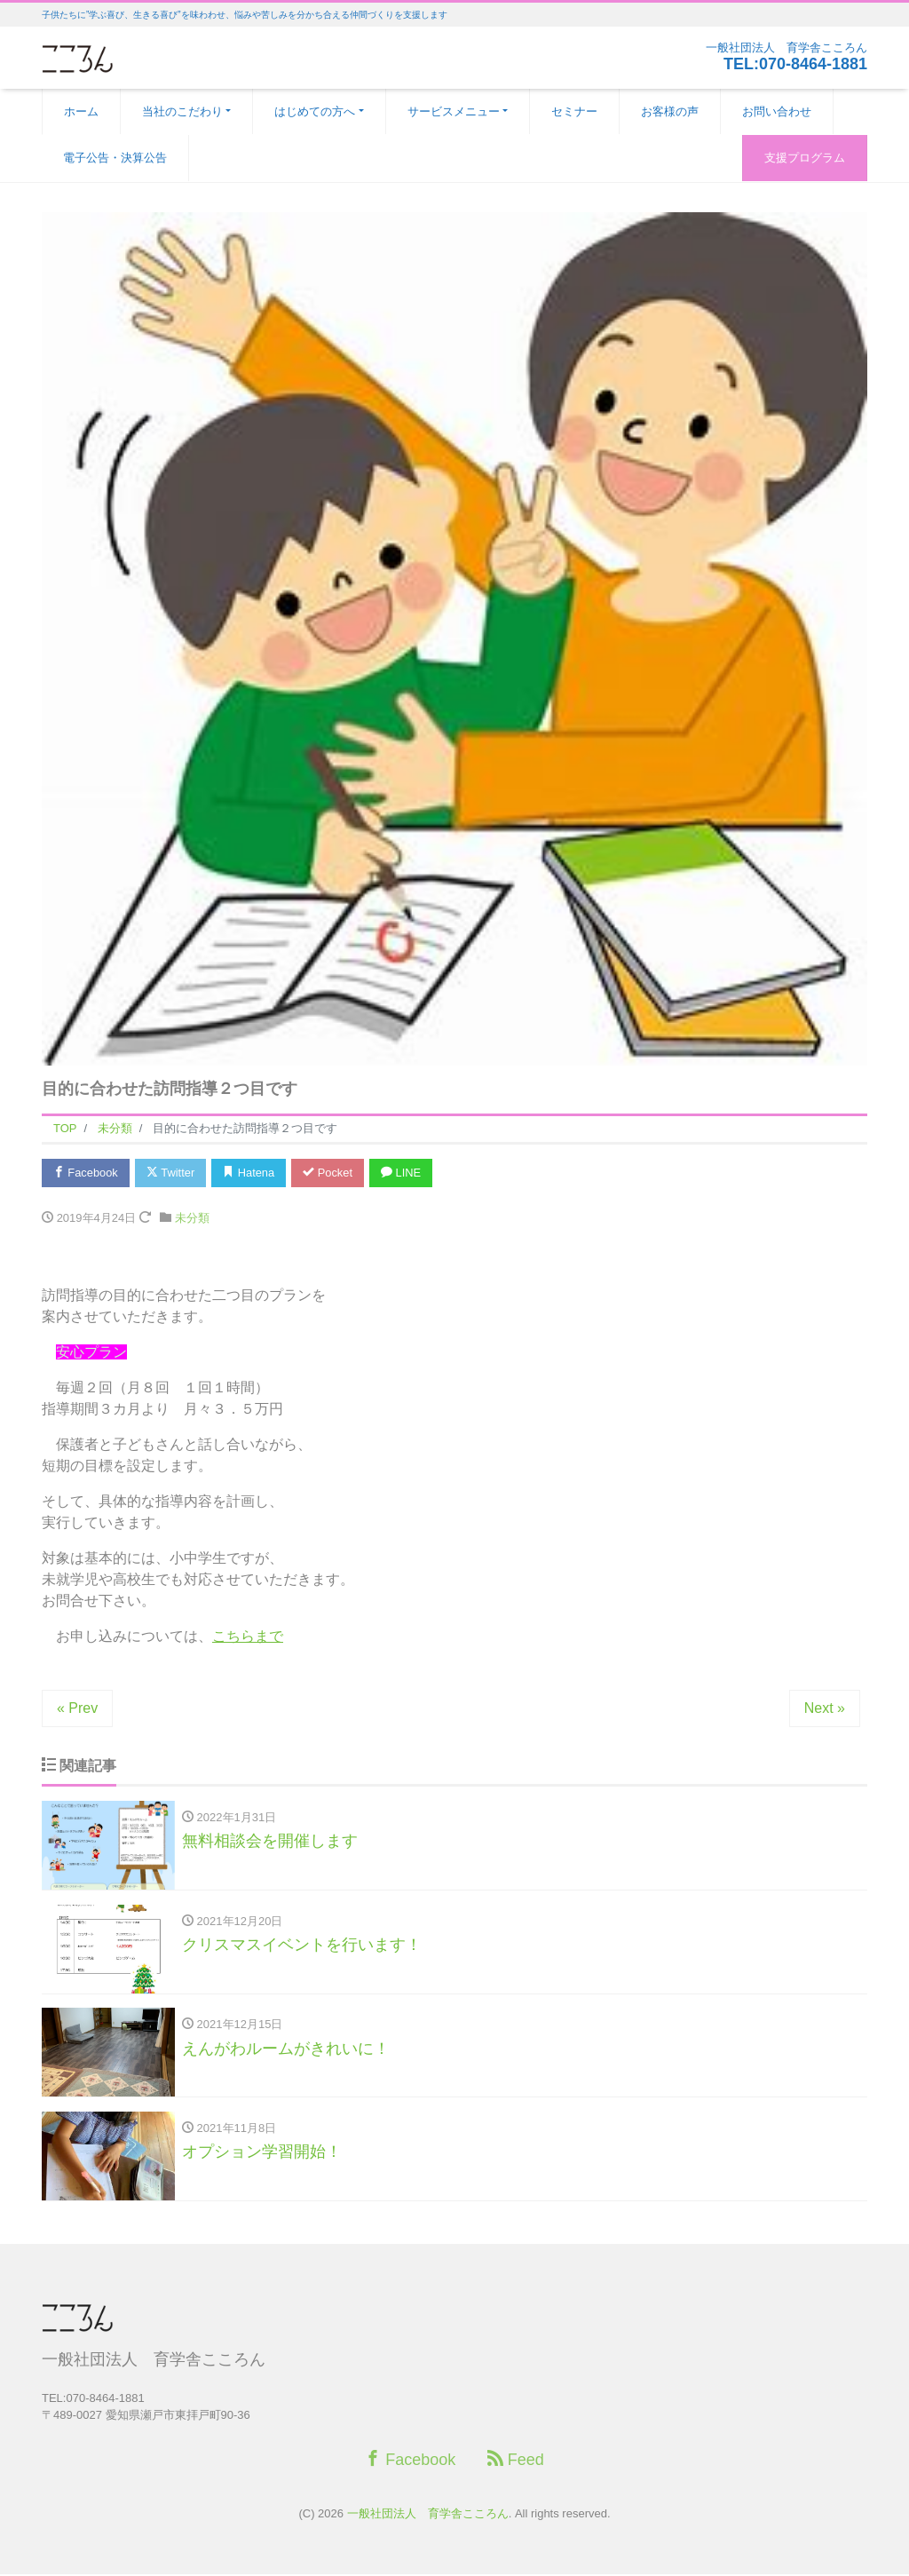 The width and height of the screenshot is (909, 2576). I want to click on Hatena, so click(251, 1172).